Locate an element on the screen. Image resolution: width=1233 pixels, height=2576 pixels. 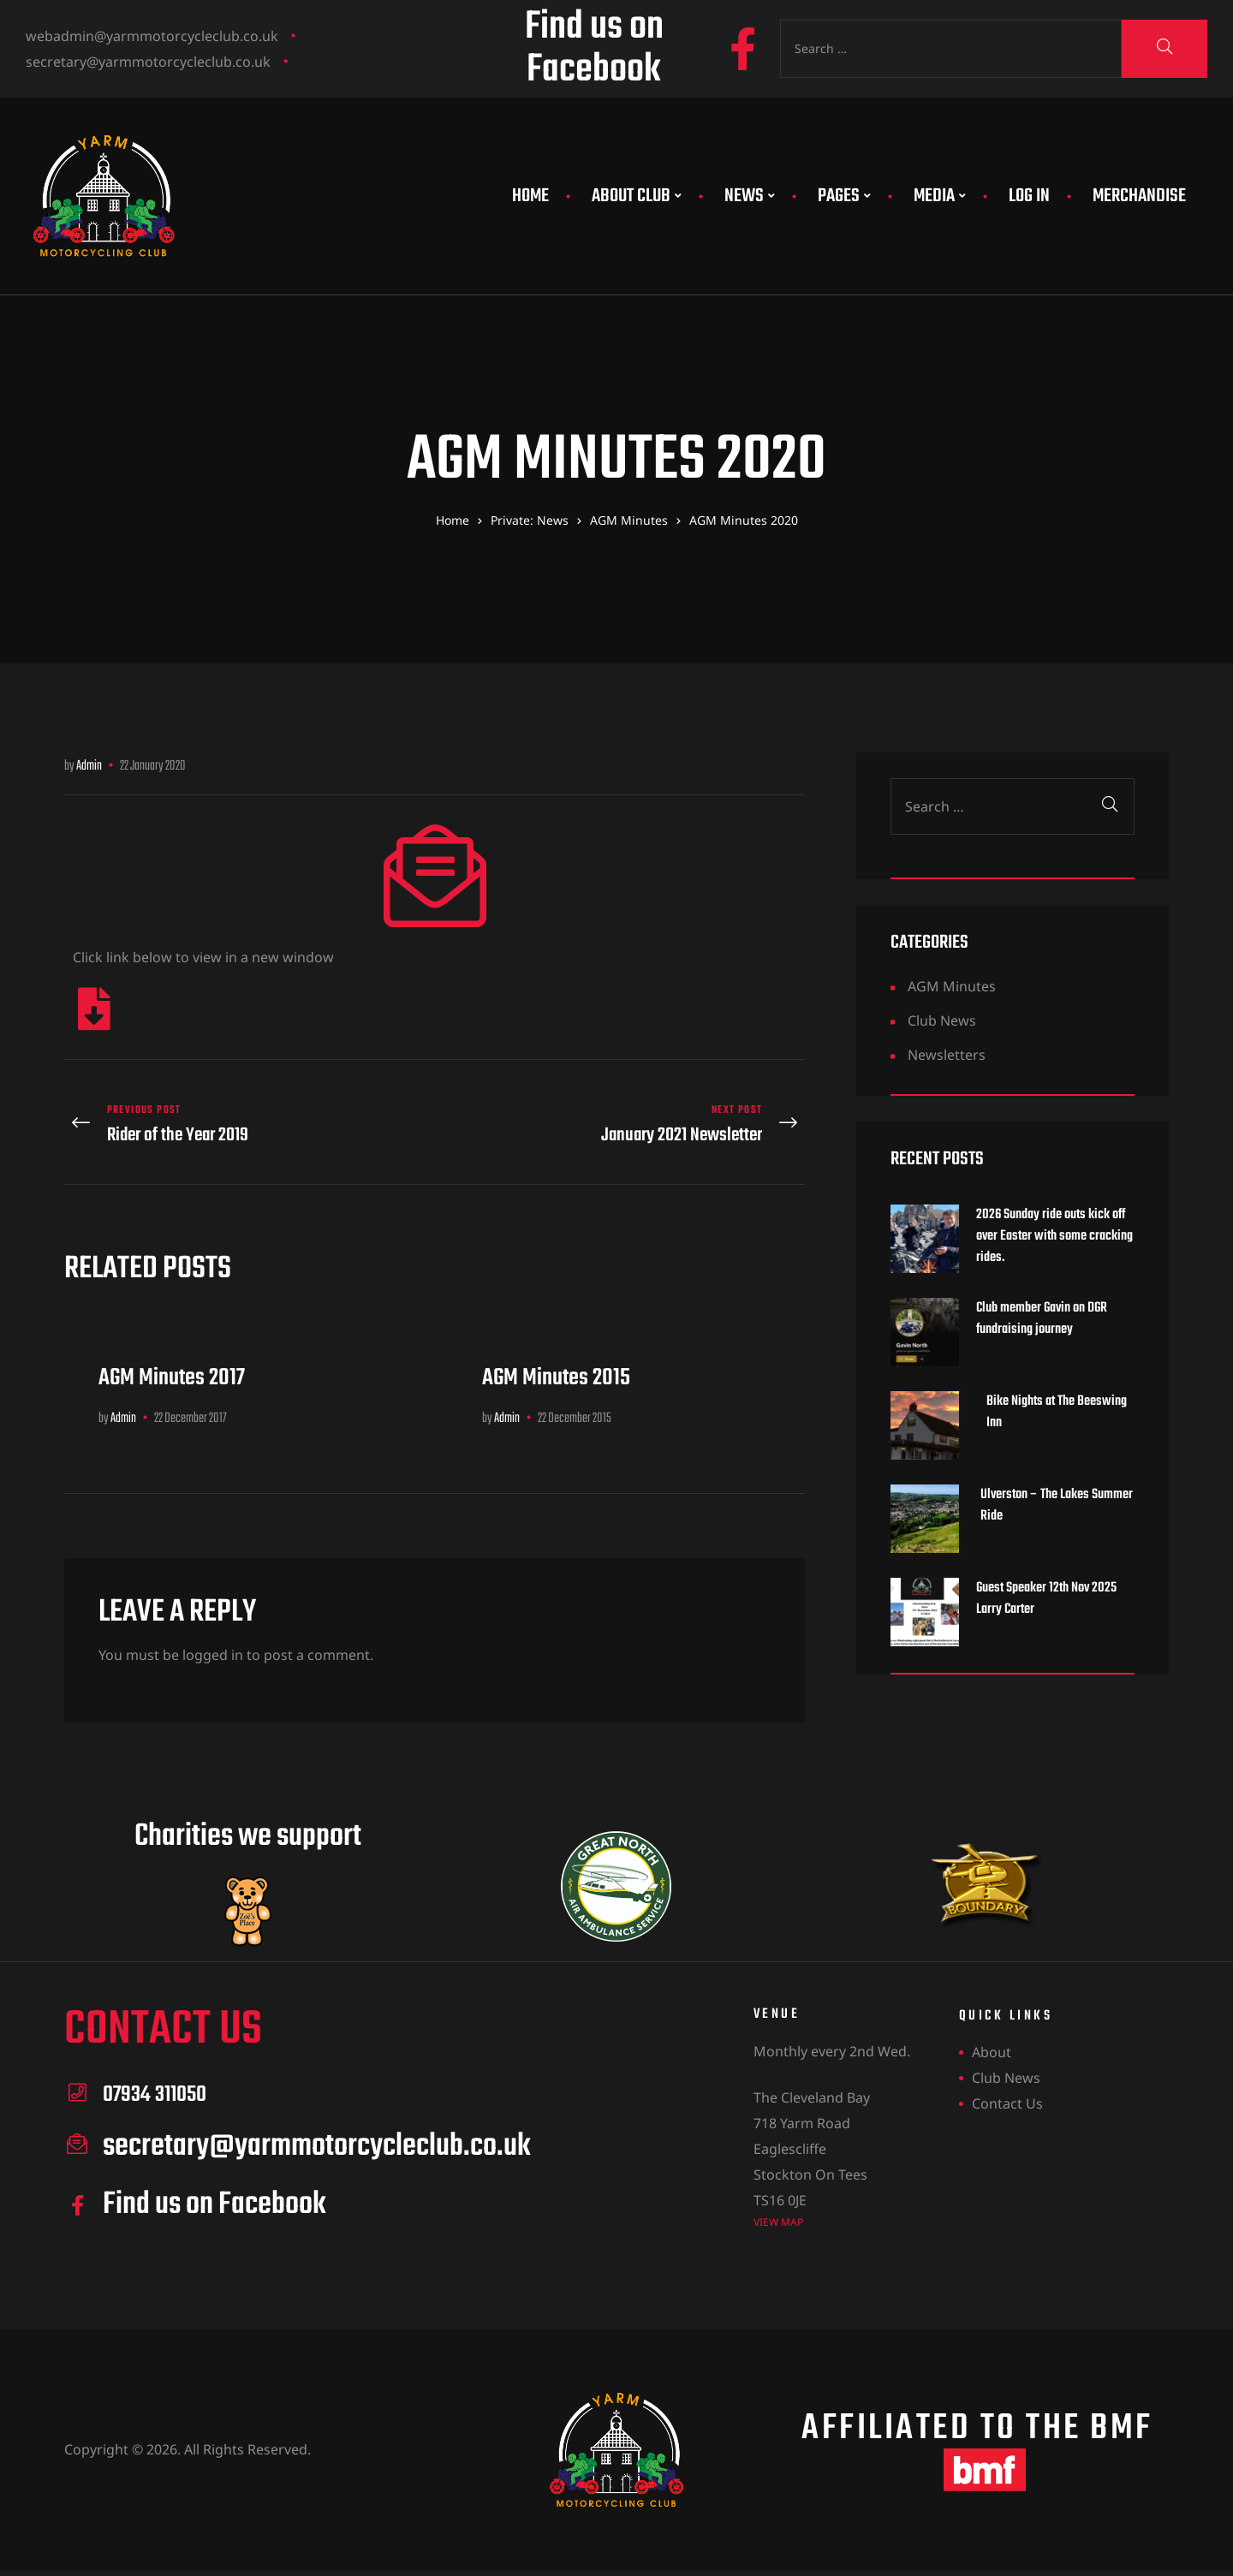
Media is located at coordinates (940, 196).